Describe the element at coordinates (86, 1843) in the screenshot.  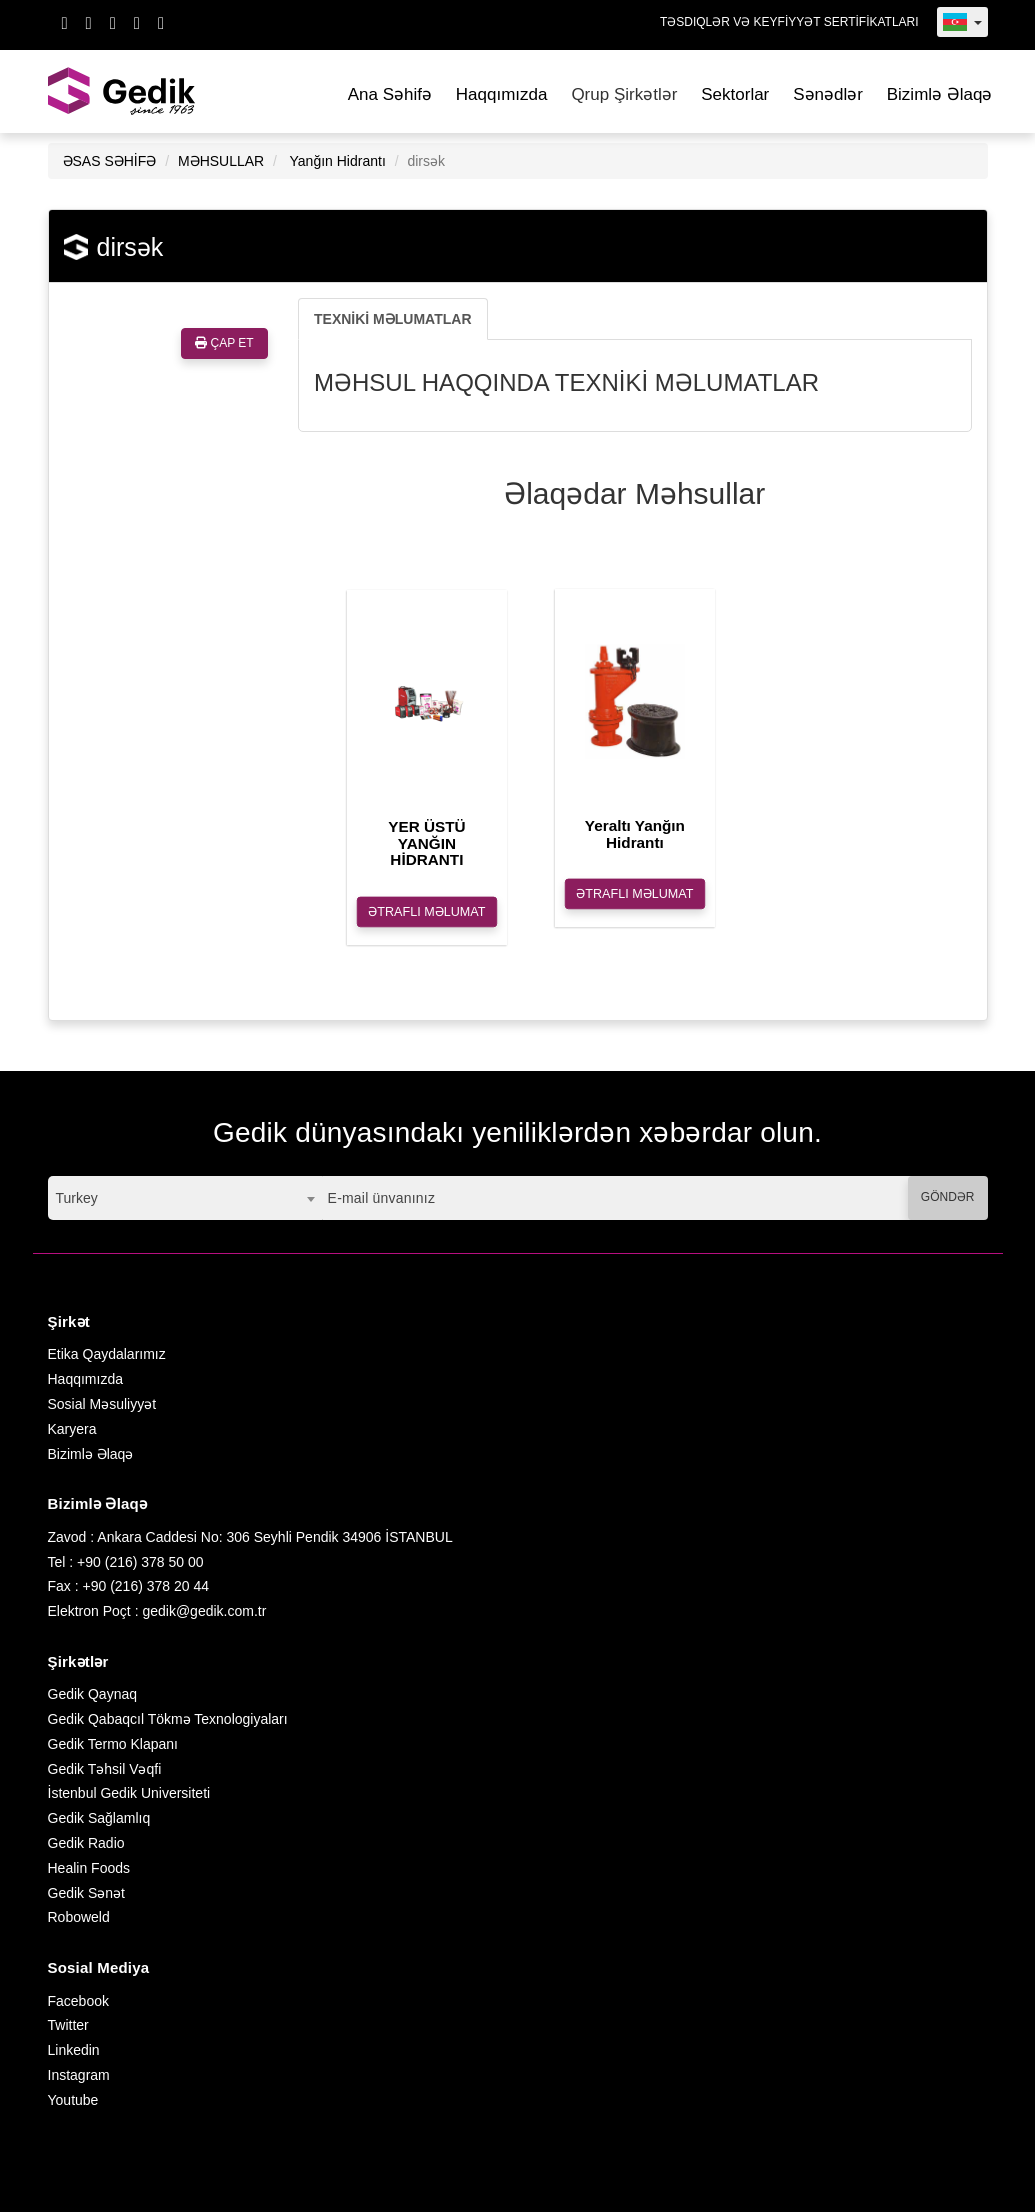
I see `Gedik Radio` at that location.